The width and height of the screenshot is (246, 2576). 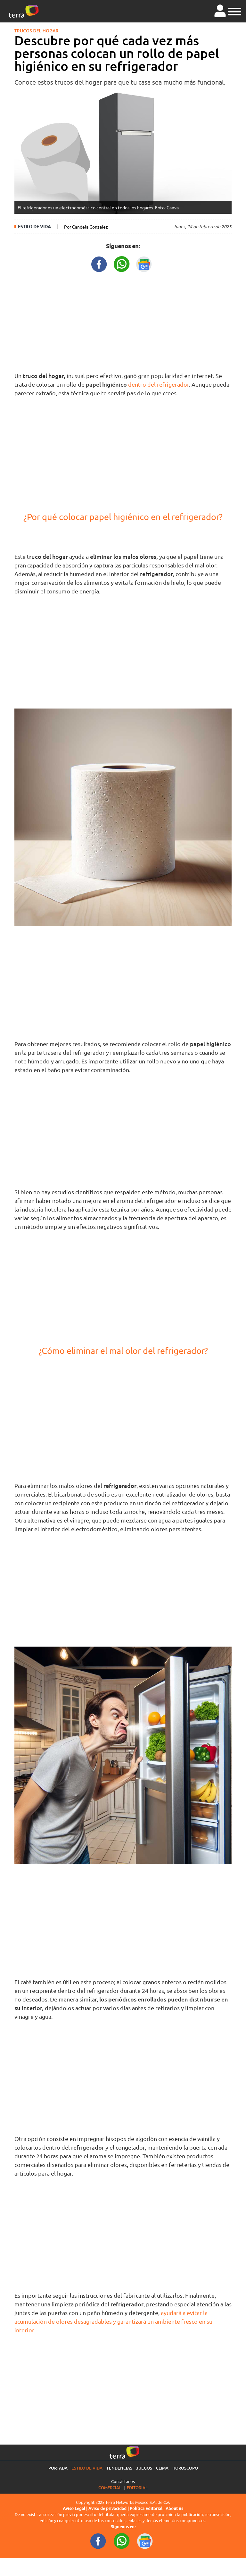 I want to click on [WhatsappWebURL footer], so click(x=122, y=2540).